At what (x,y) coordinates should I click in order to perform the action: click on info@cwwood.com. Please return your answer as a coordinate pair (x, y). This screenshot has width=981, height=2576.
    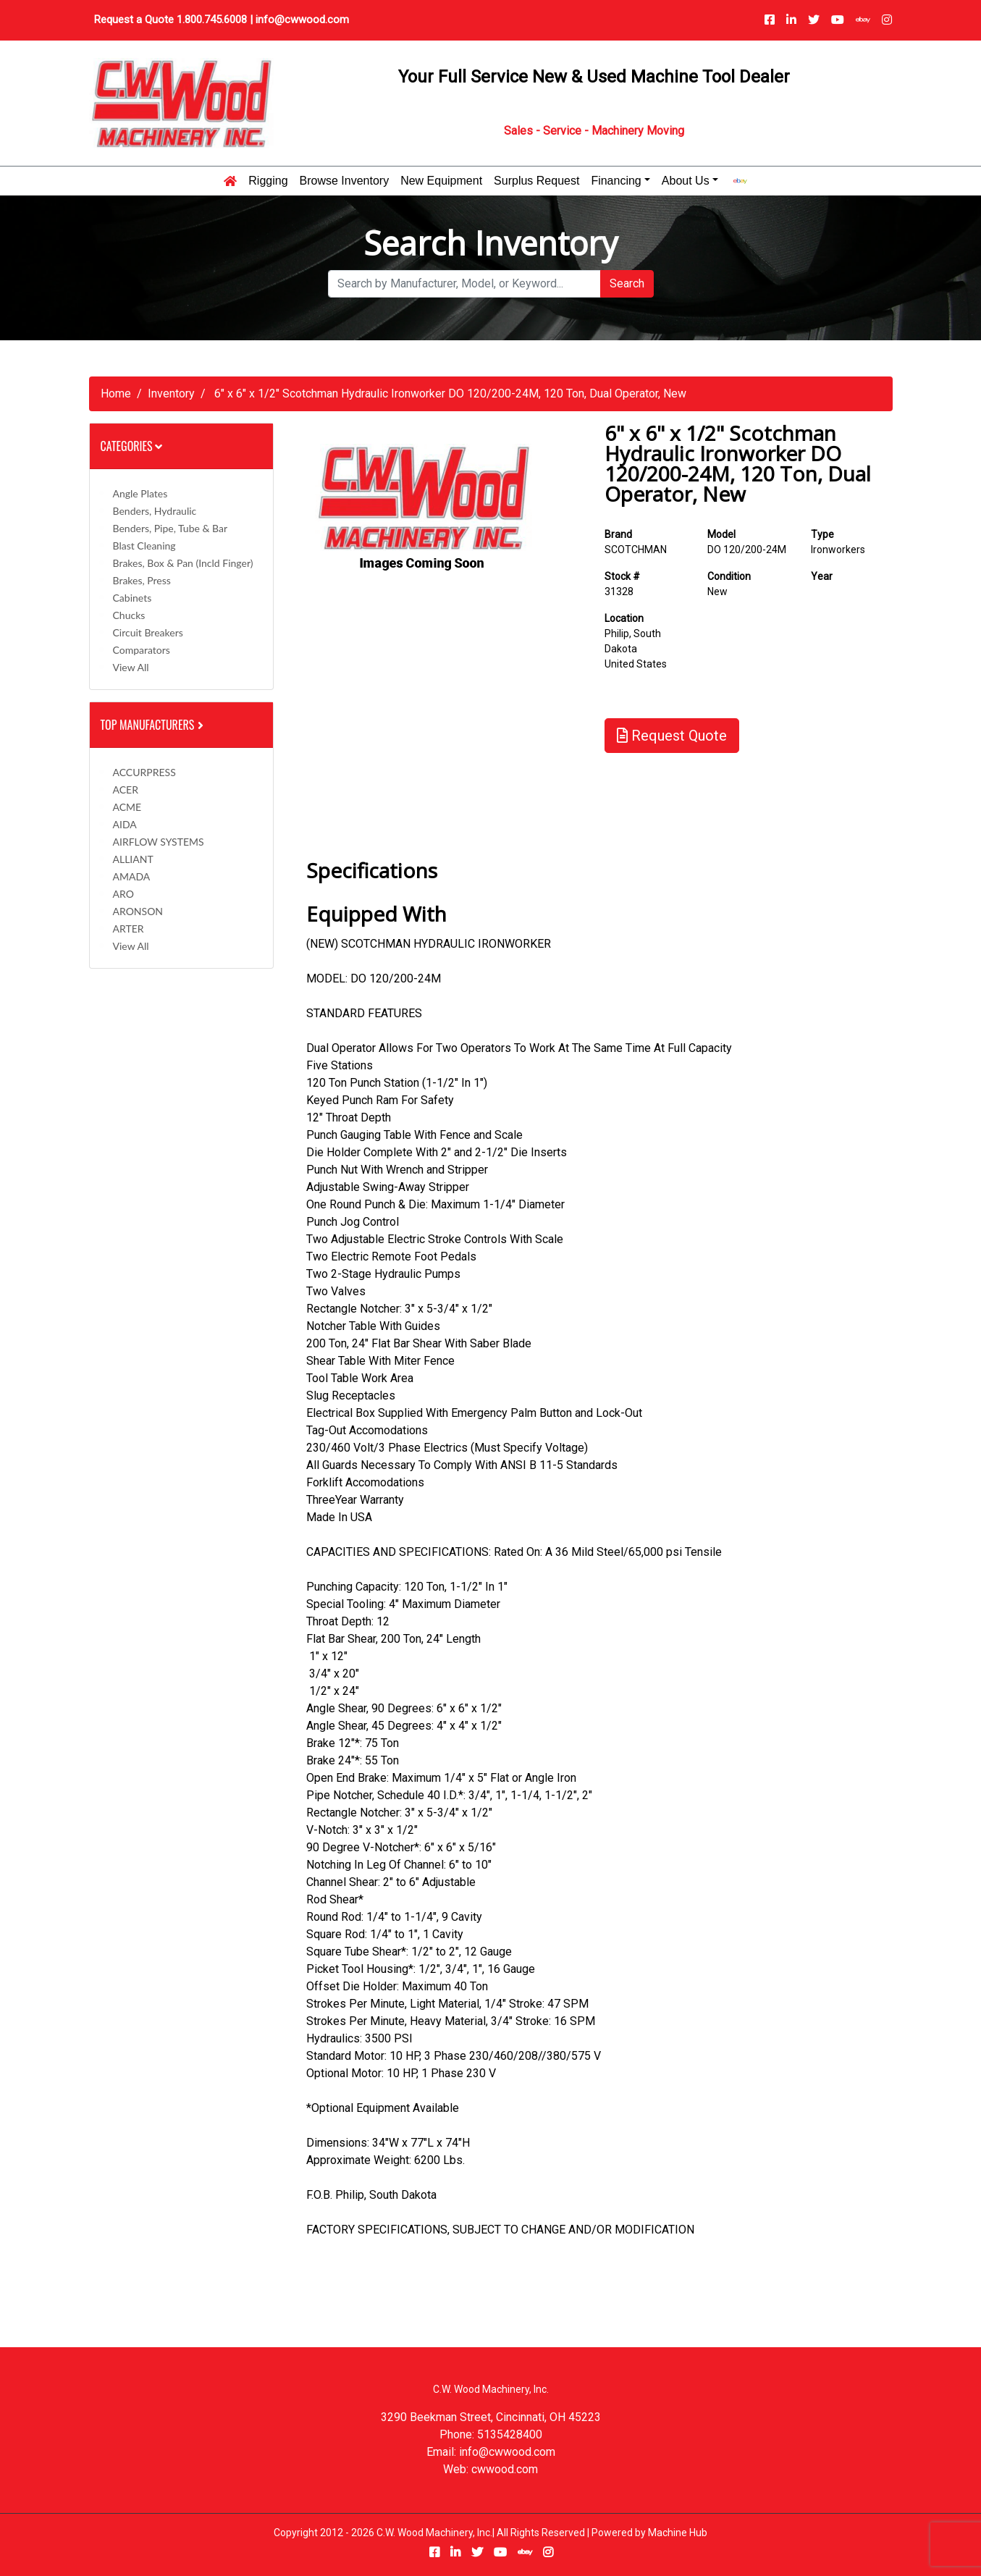
    Looking at the image, I should click on (302, 19).